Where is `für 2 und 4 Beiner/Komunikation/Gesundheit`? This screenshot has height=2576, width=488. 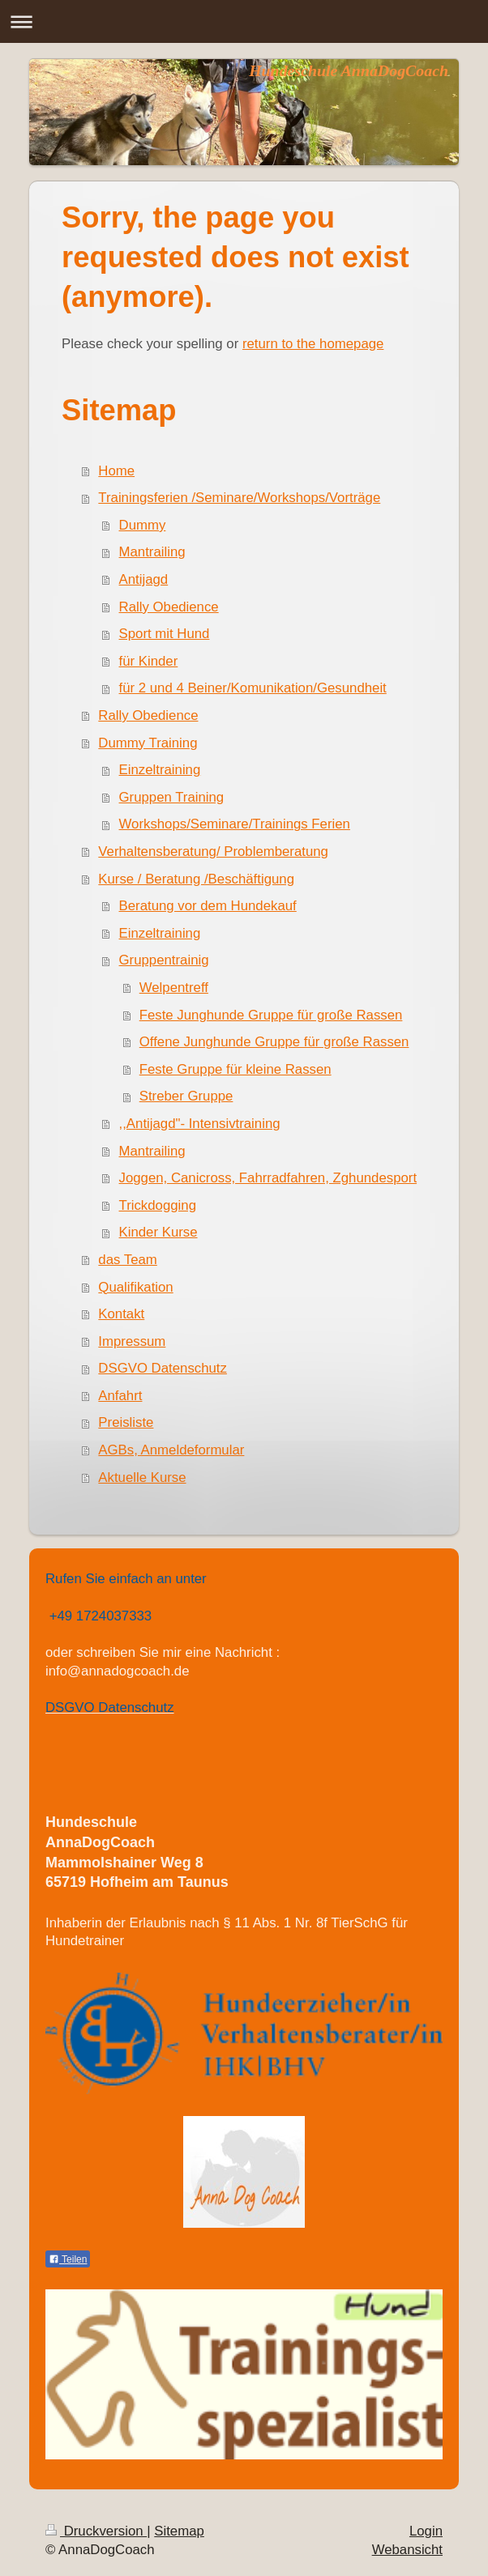 für 2 und 4 Beiner/Komunikation/Gesundheit is located at coordinates (253, 688).